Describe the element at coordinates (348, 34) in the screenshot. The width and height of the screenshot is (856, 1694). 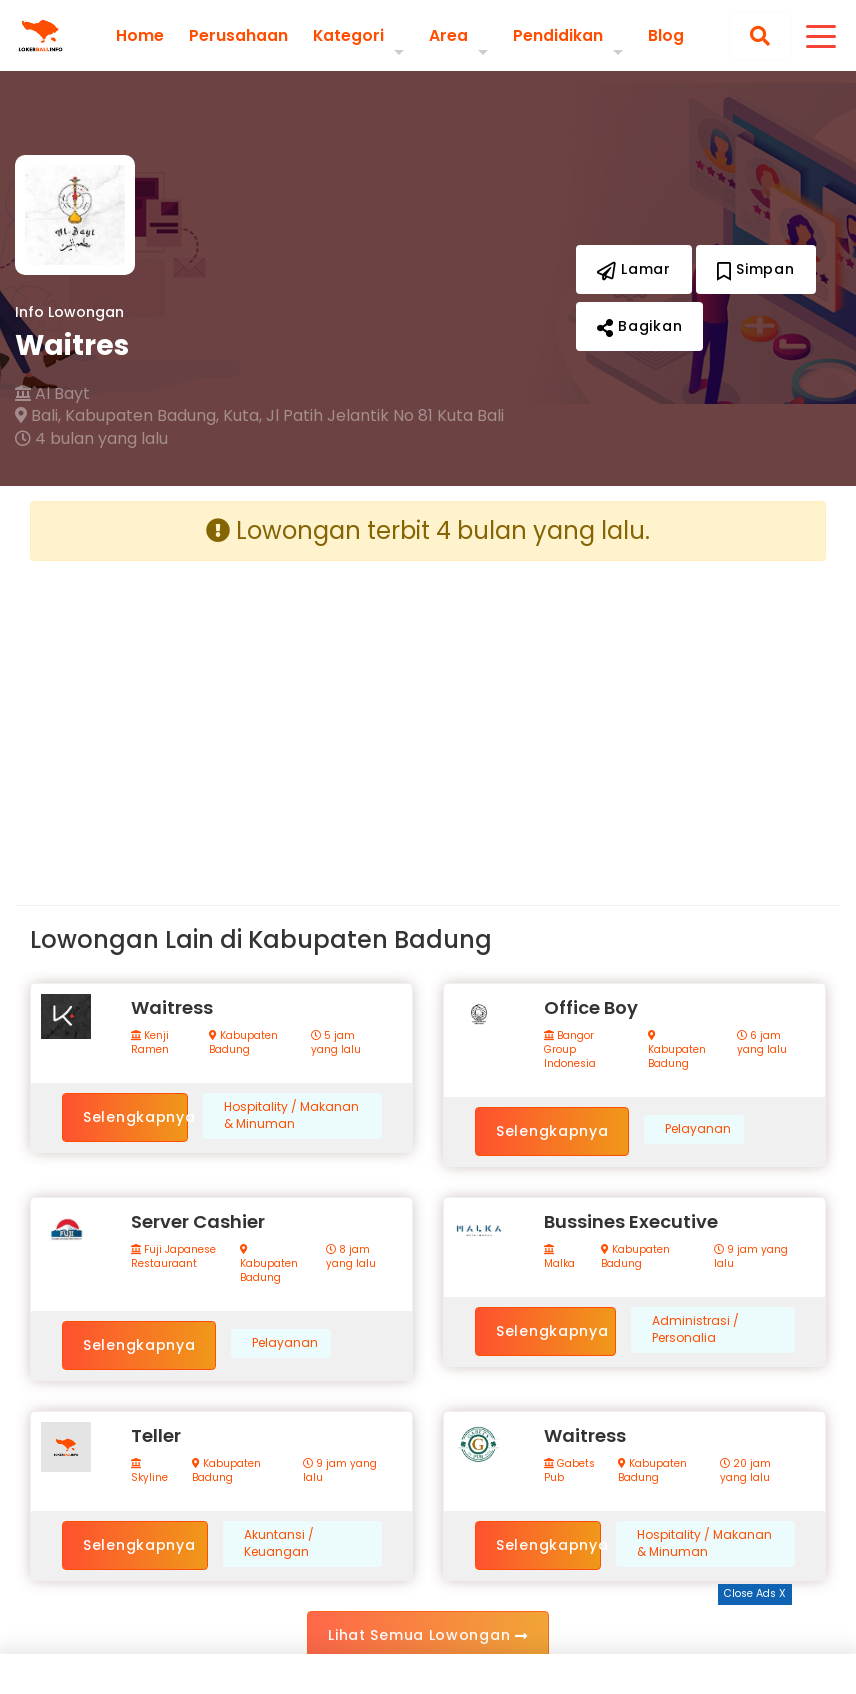
I see `Kategori` at that location.